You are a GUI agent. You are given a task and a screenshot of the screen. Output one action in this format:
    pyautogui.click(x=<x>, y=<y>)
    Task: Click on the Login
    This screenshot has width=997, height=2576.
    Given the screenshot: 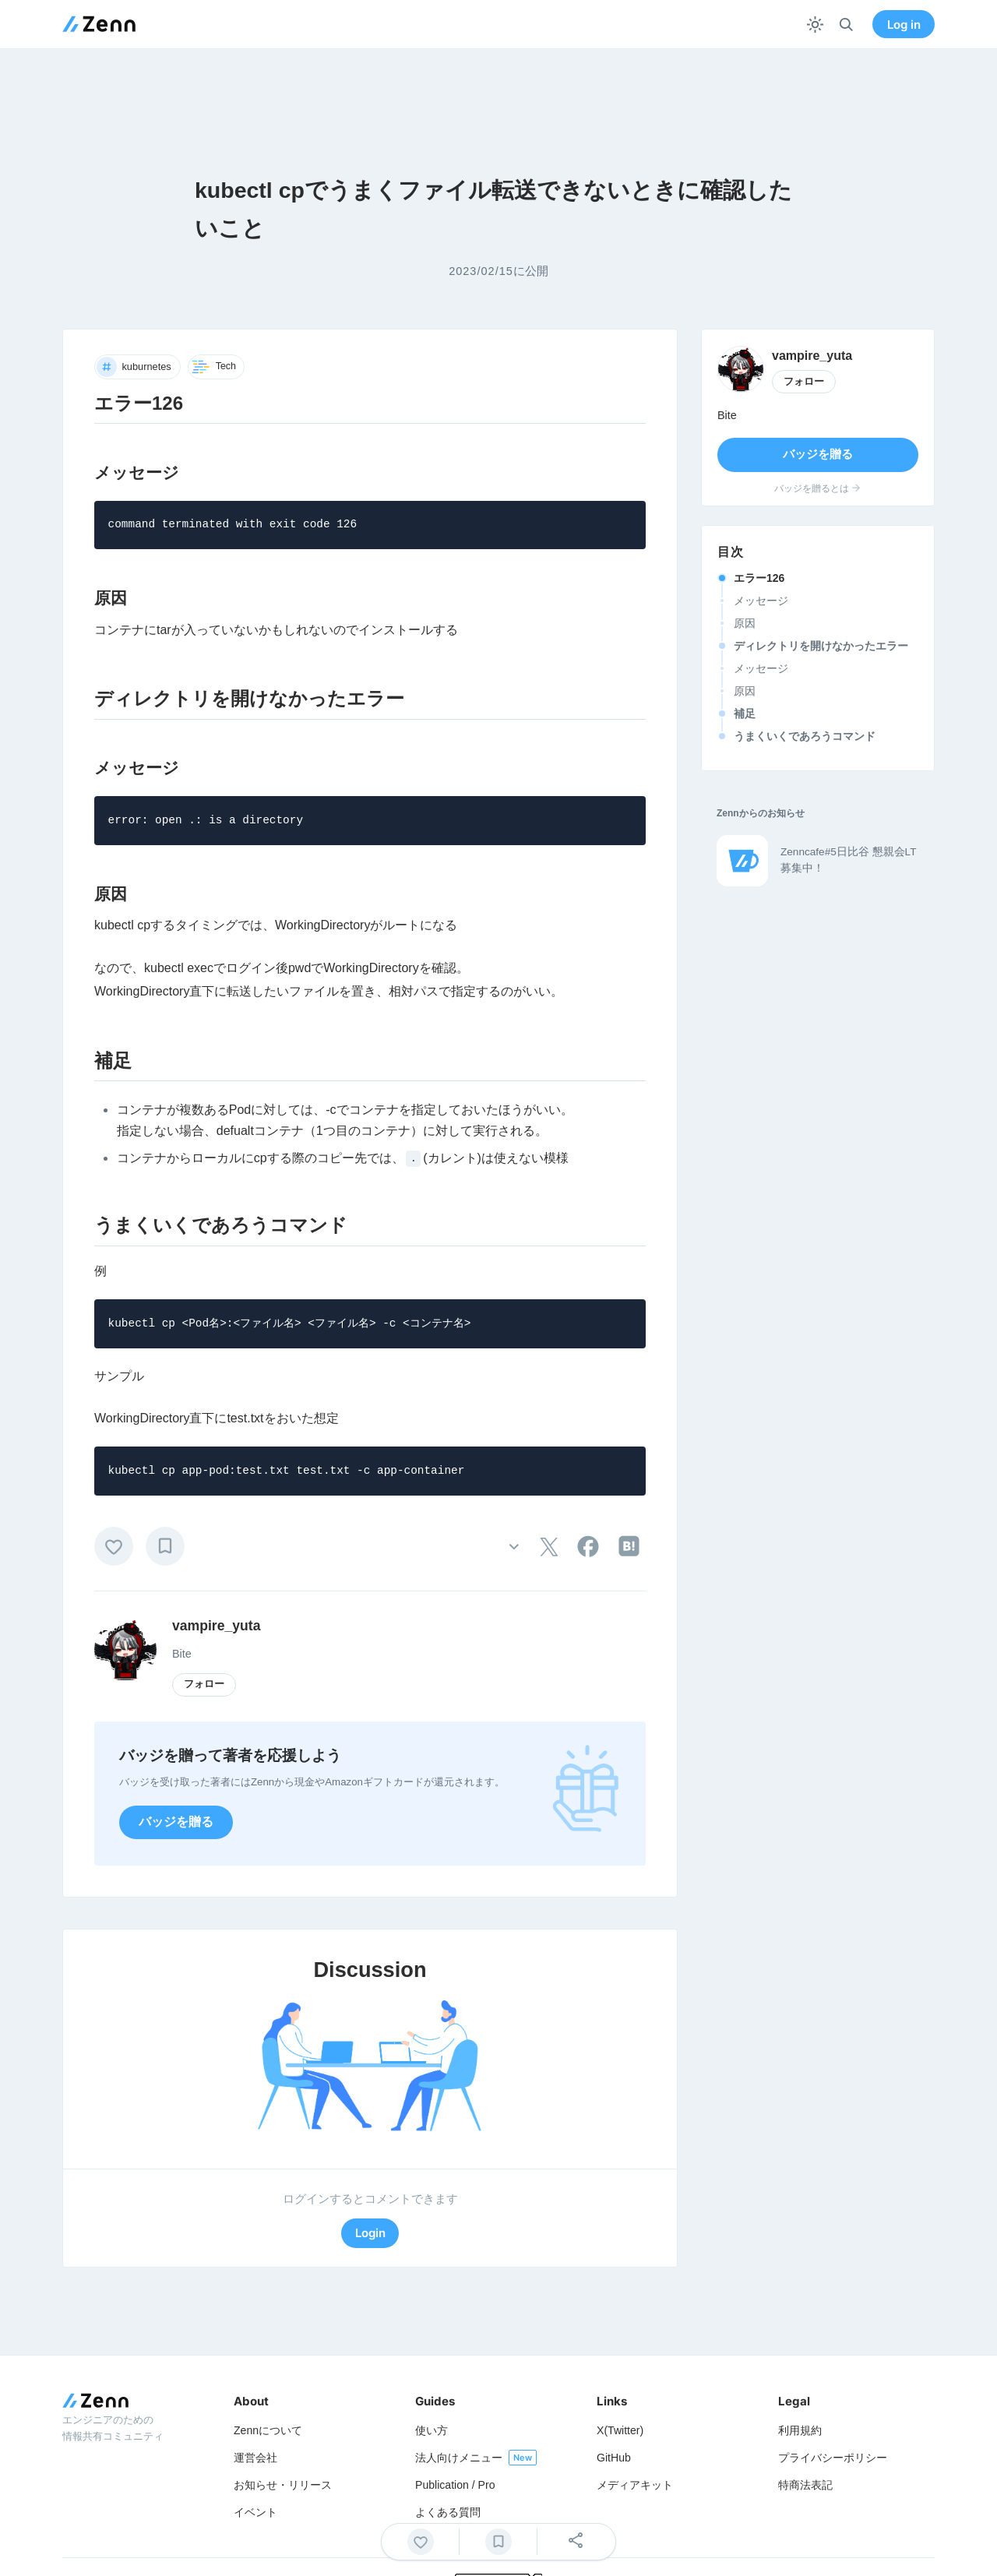 What is the action you would take?
    pyautogui.click(x=370, y=2232)
    